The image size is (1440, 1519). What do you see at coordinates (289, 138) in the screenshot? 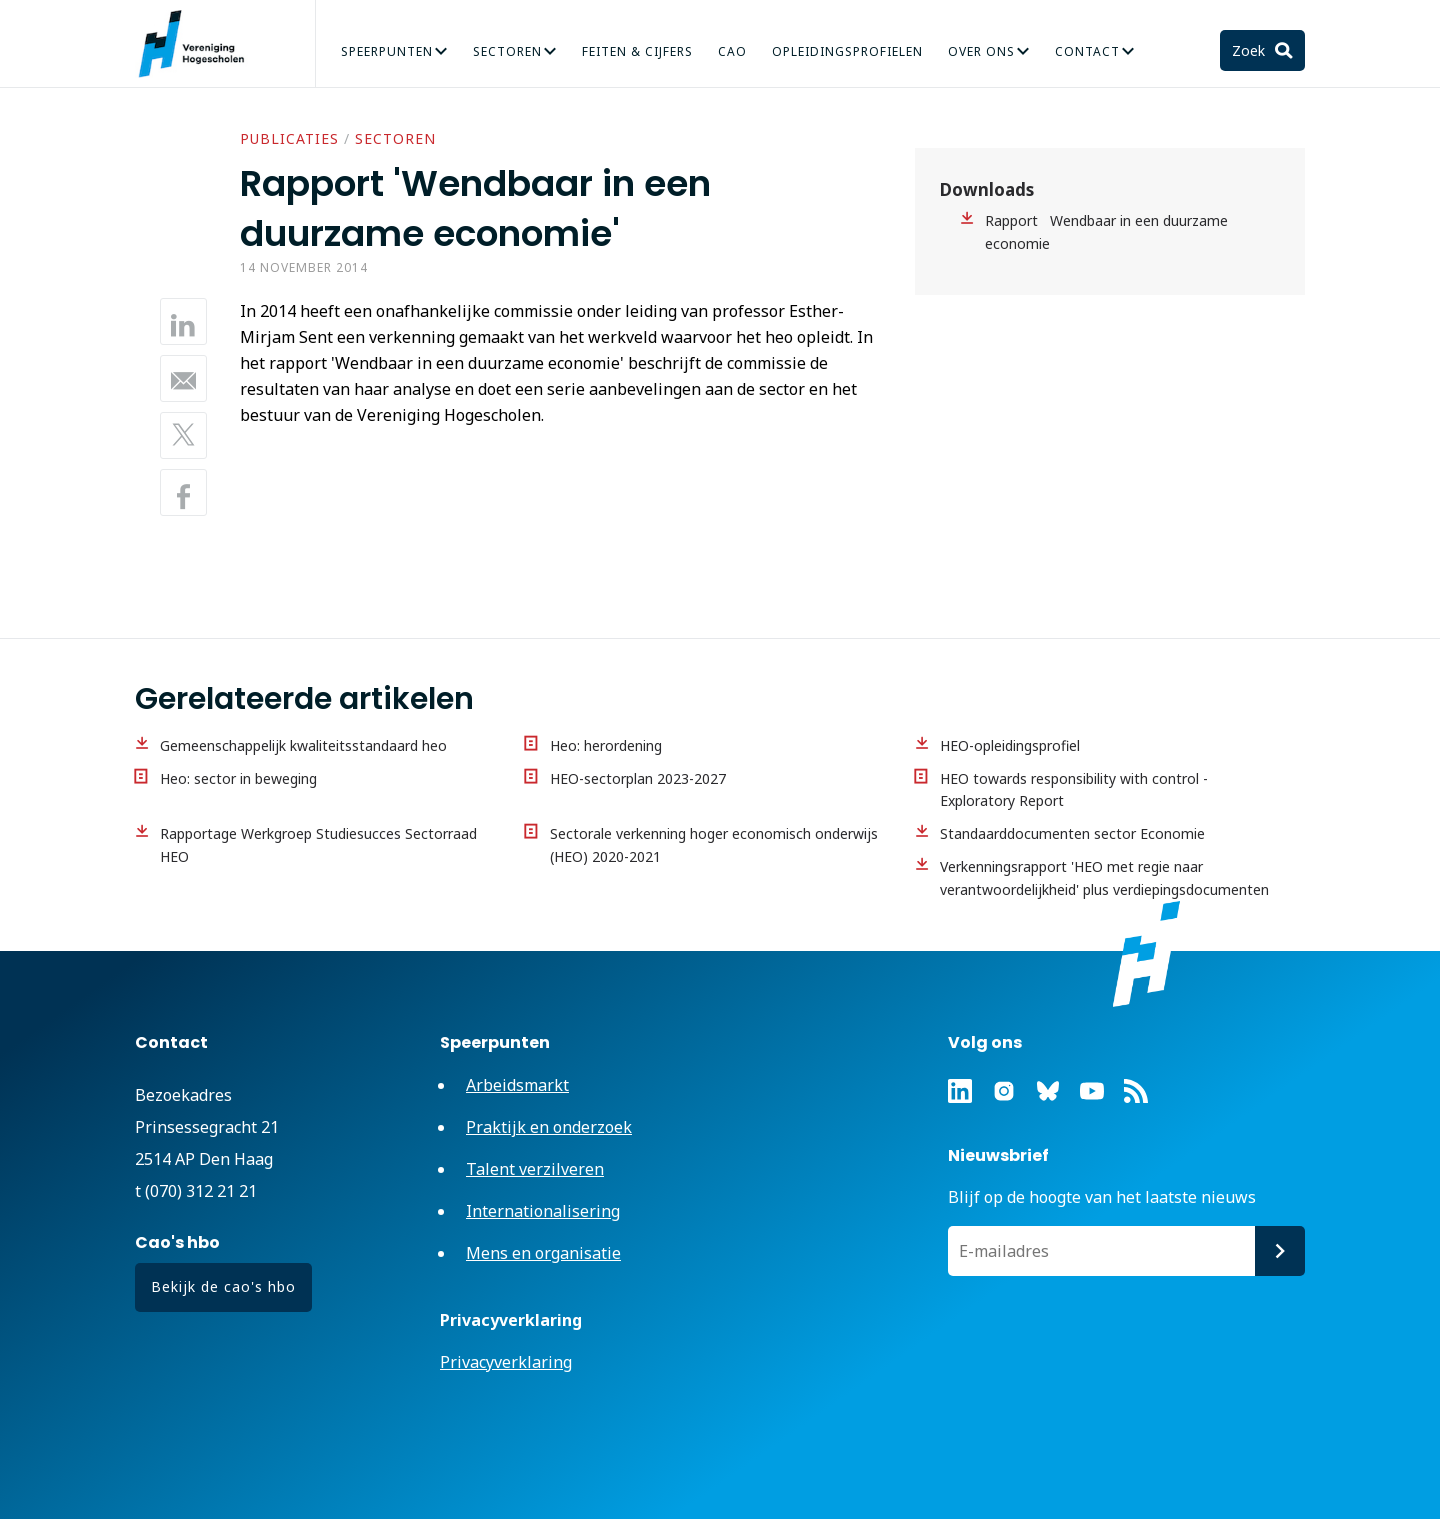
I see `Publicaties` at bounding box center [289, 138].